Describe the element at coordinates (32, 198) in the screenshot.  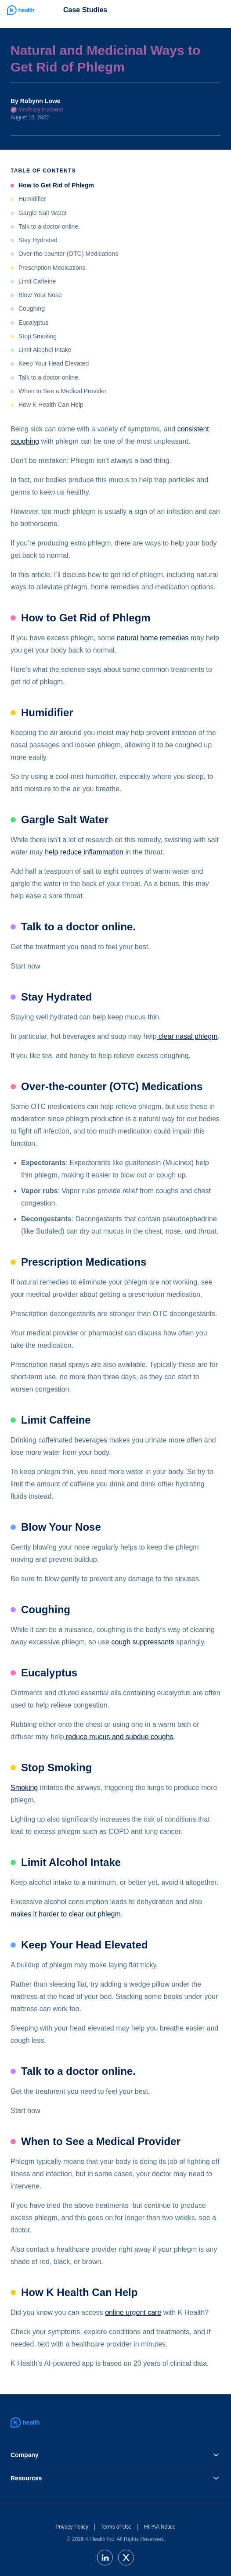
I see `Humidifier` at that location.